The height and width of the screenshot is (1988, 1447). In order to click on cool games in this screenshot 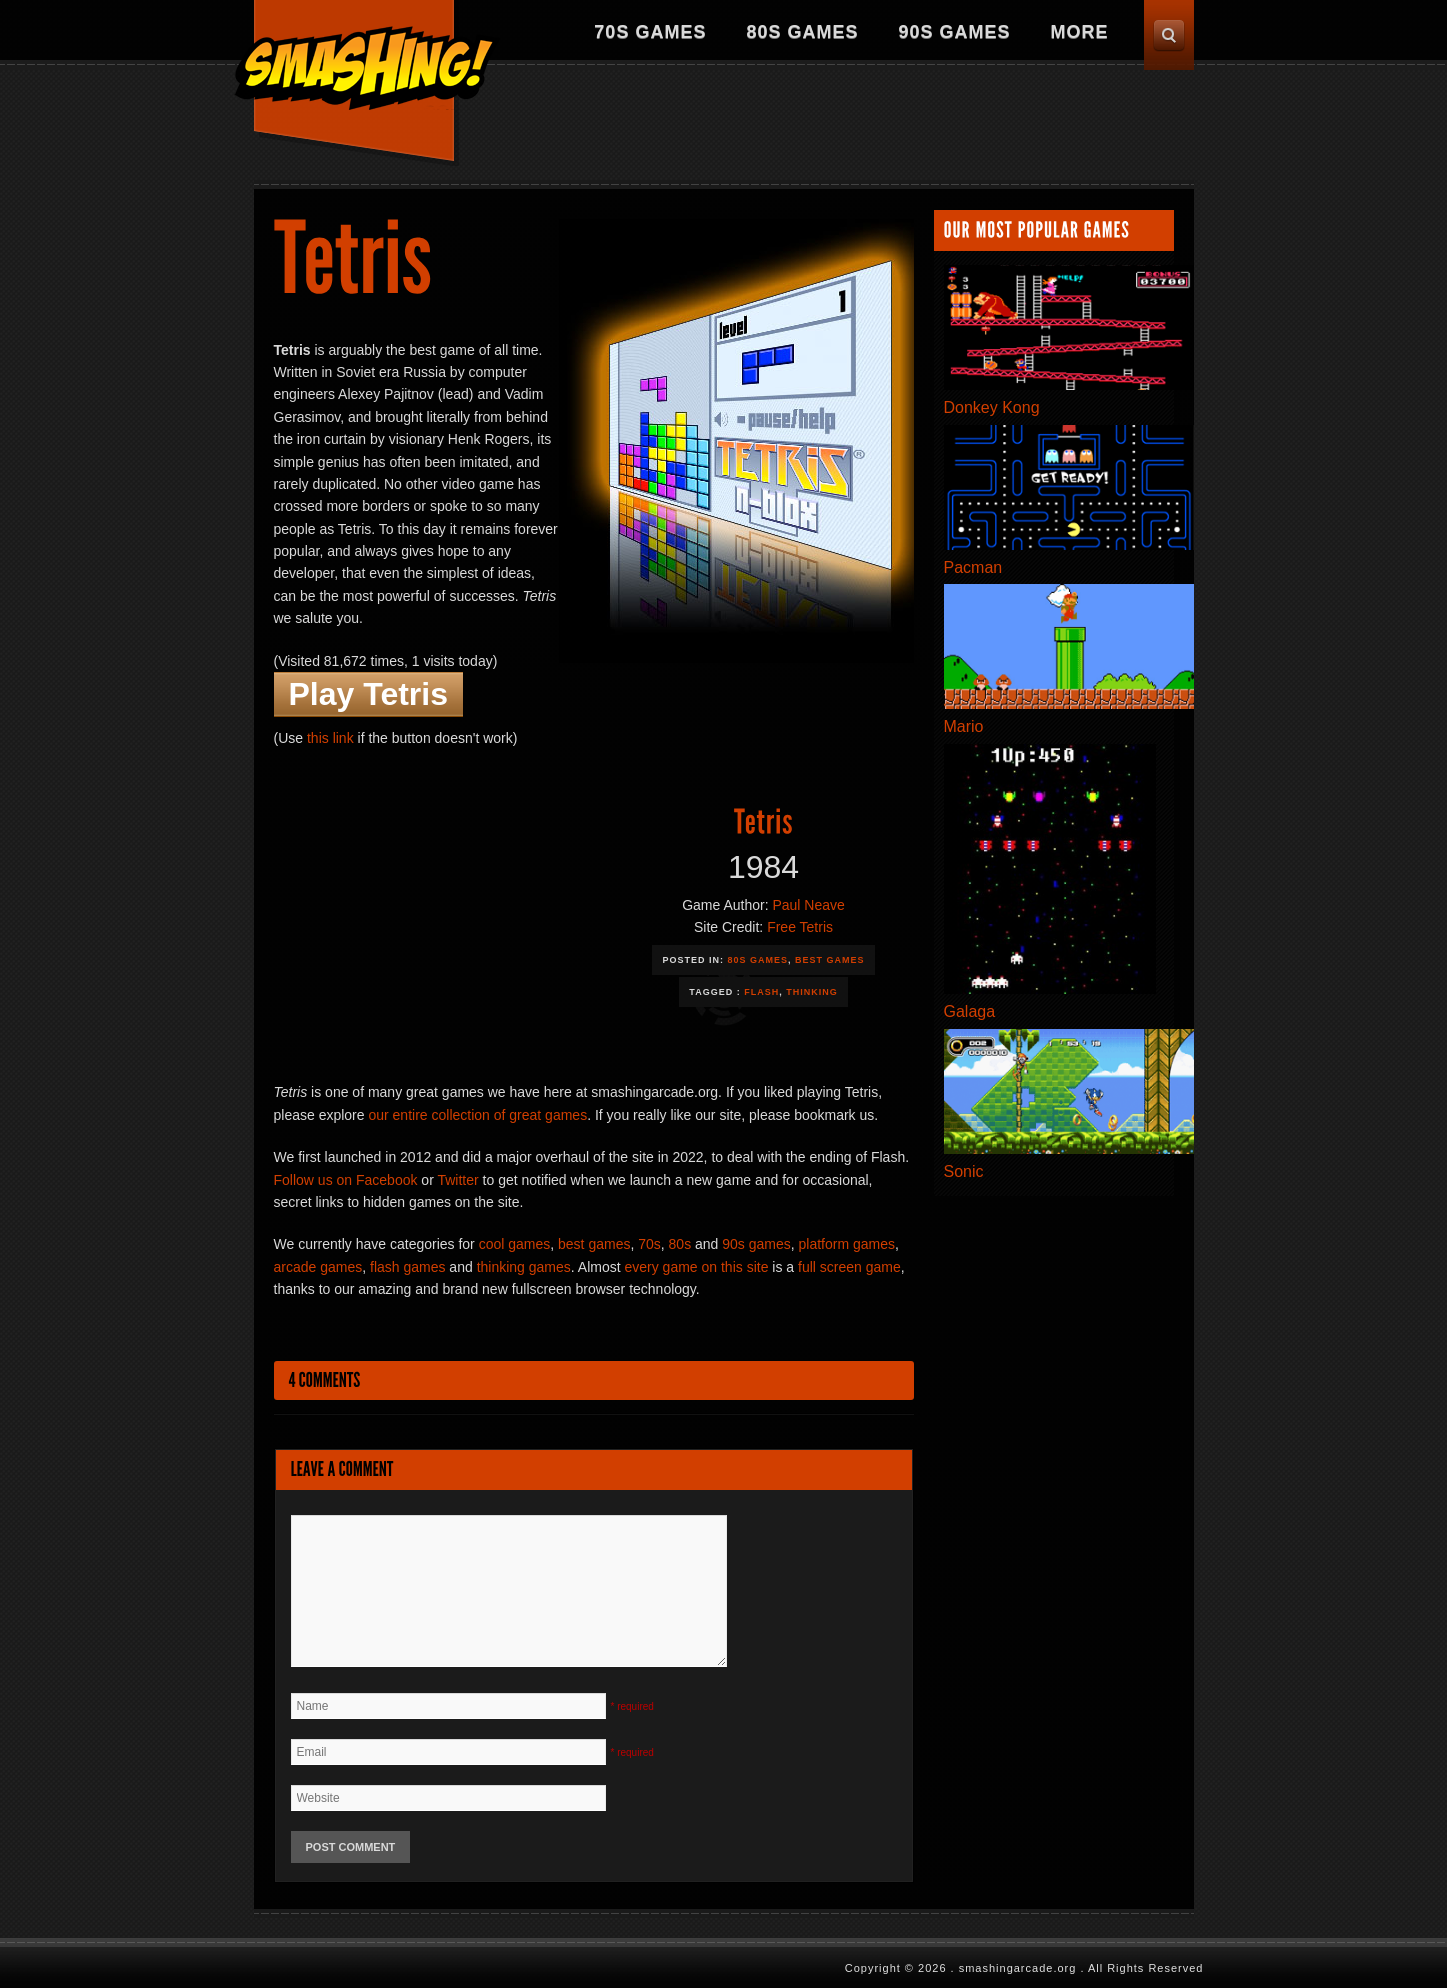, I will do `click(515, 1244)`.